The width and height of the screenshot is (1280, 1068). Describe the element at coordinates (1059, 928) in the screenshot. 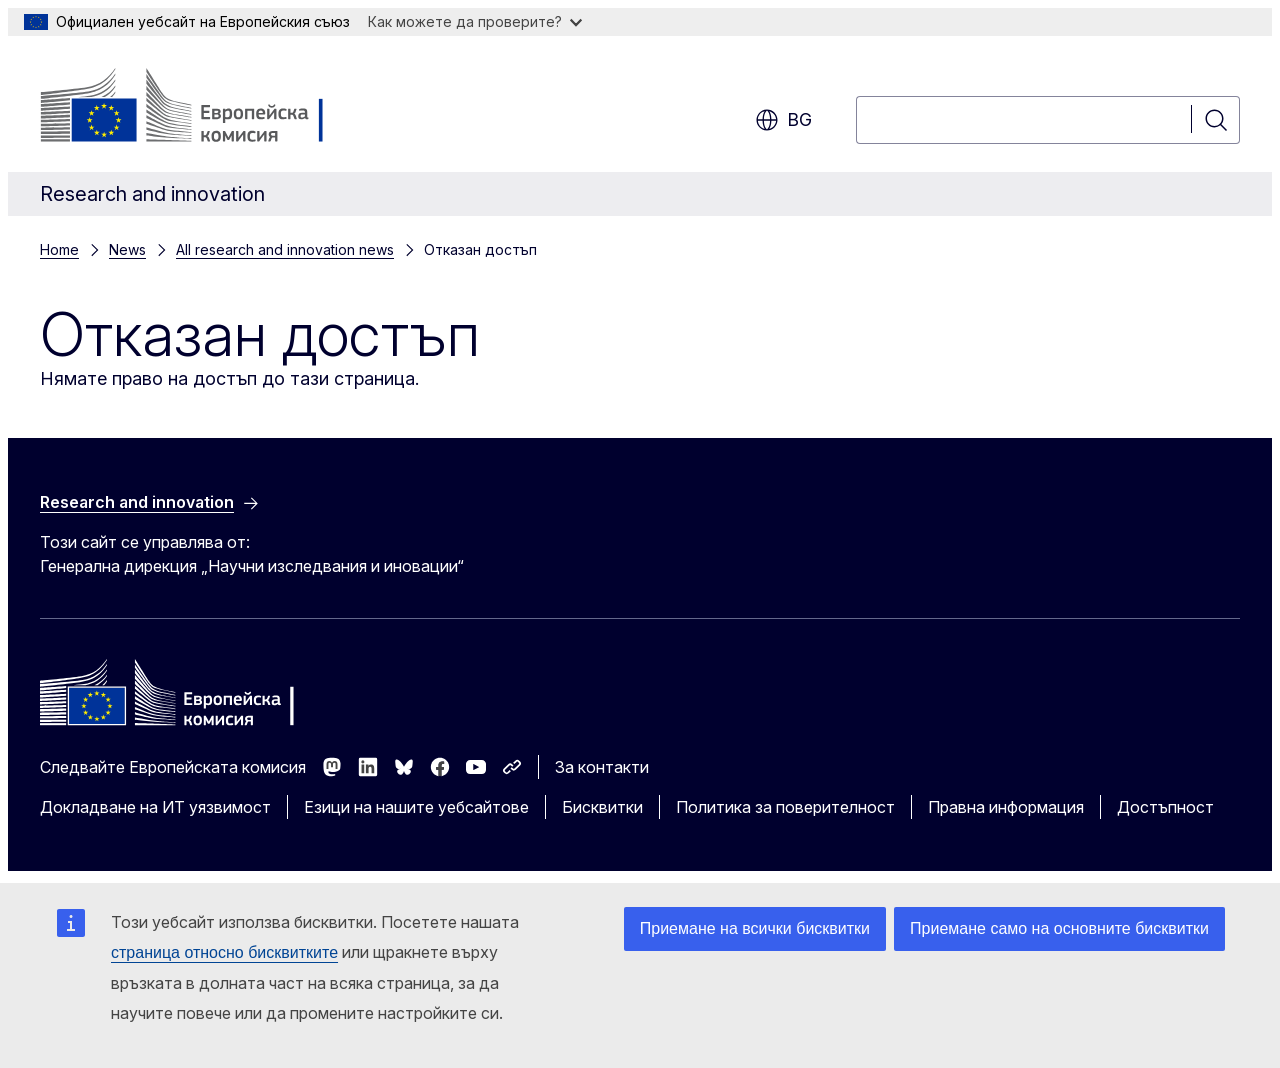

I see `Приемане само на основните бисквитки` at that location.